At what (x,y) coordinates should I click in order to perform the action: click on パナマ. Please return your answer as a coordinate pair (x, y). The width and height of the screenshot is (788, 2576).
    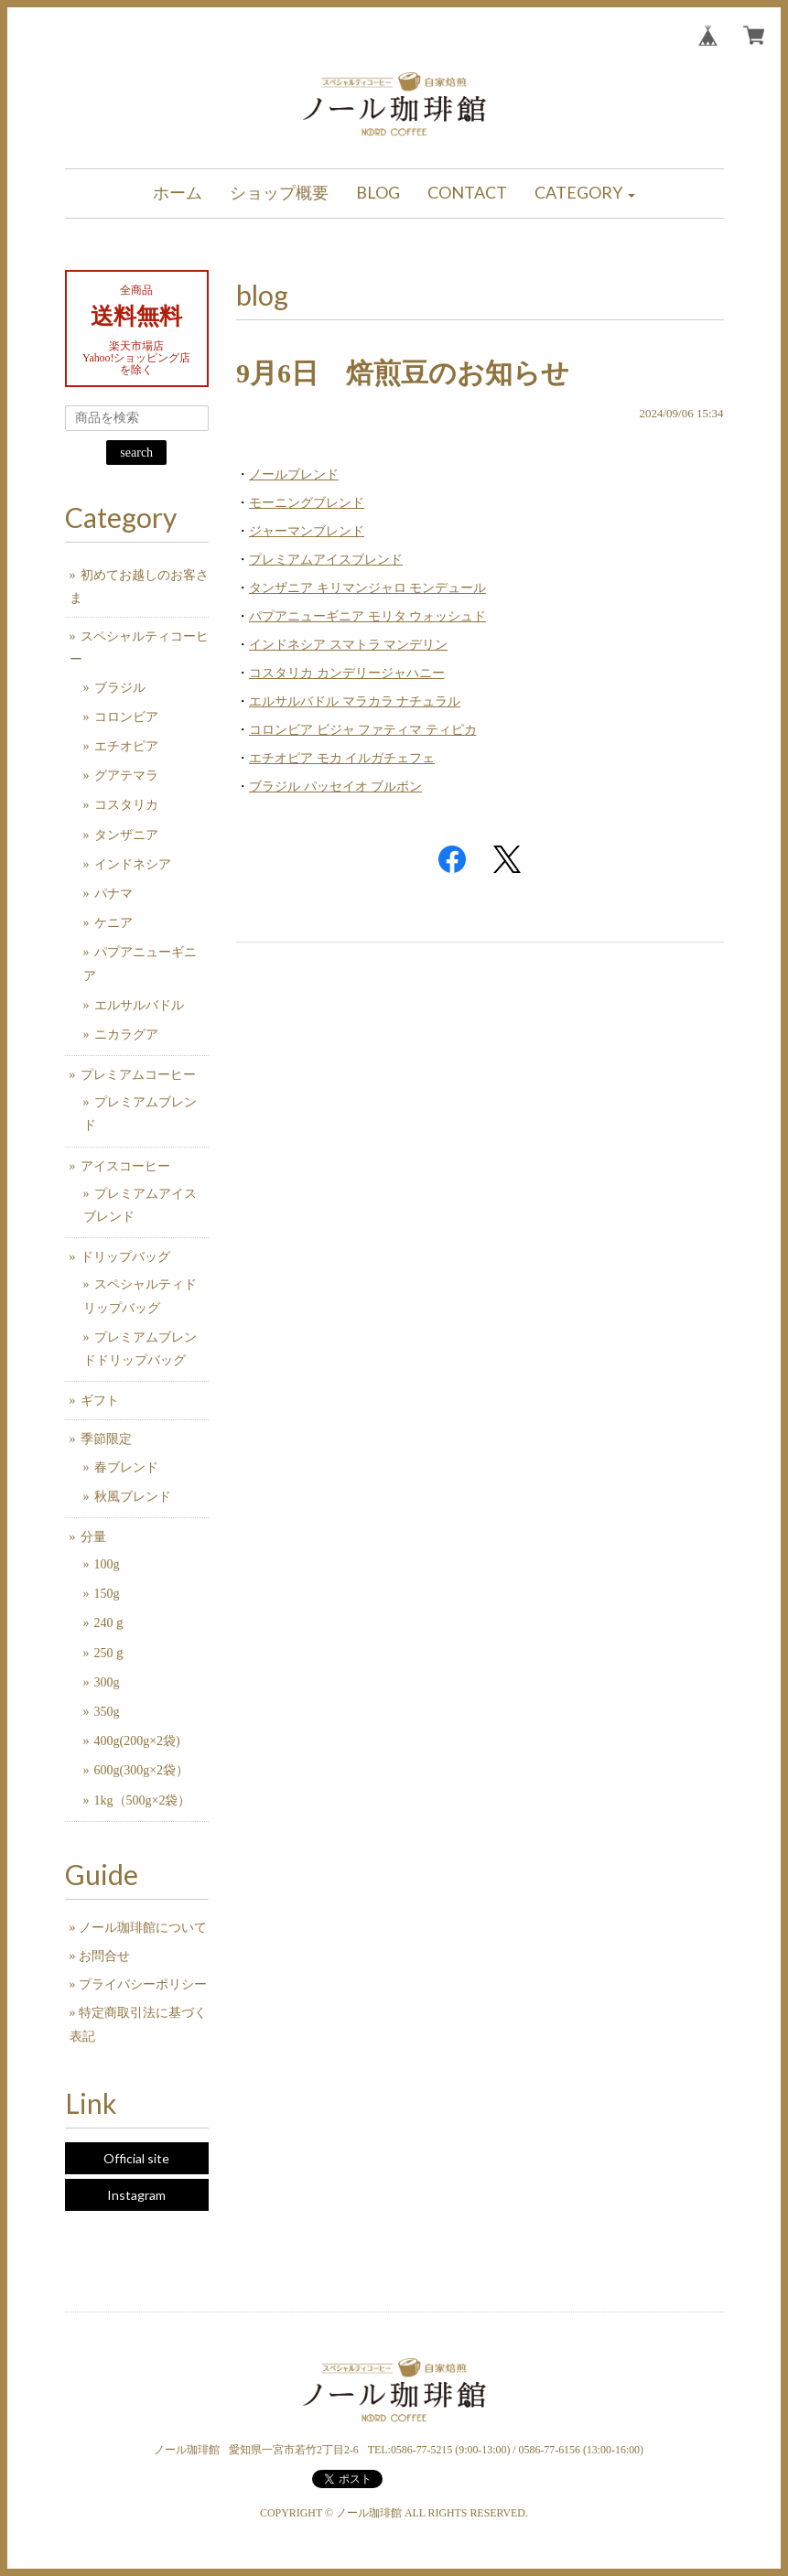
    Looking at the image, I should click on (113, 893).